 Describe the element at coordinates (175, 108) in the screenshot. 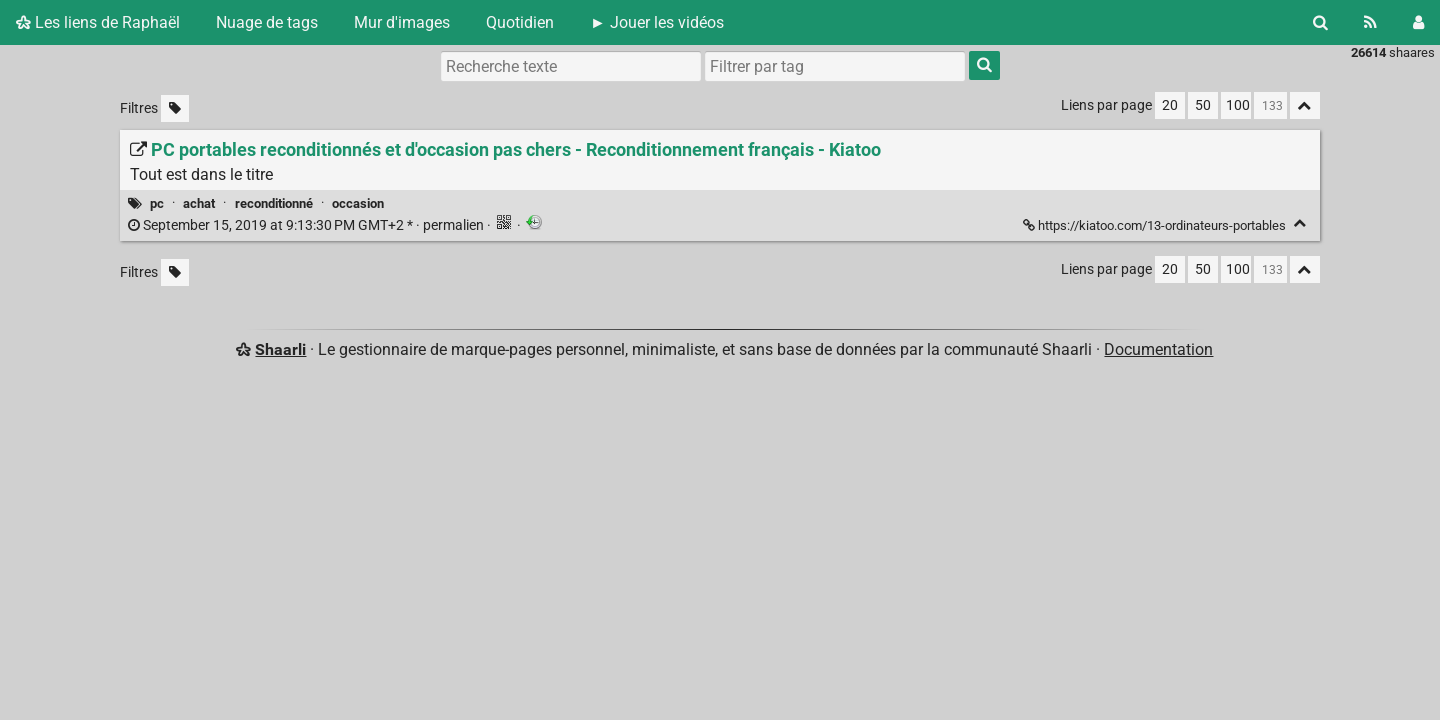

I see `[Filtrer par liens sans tag]` at that location.